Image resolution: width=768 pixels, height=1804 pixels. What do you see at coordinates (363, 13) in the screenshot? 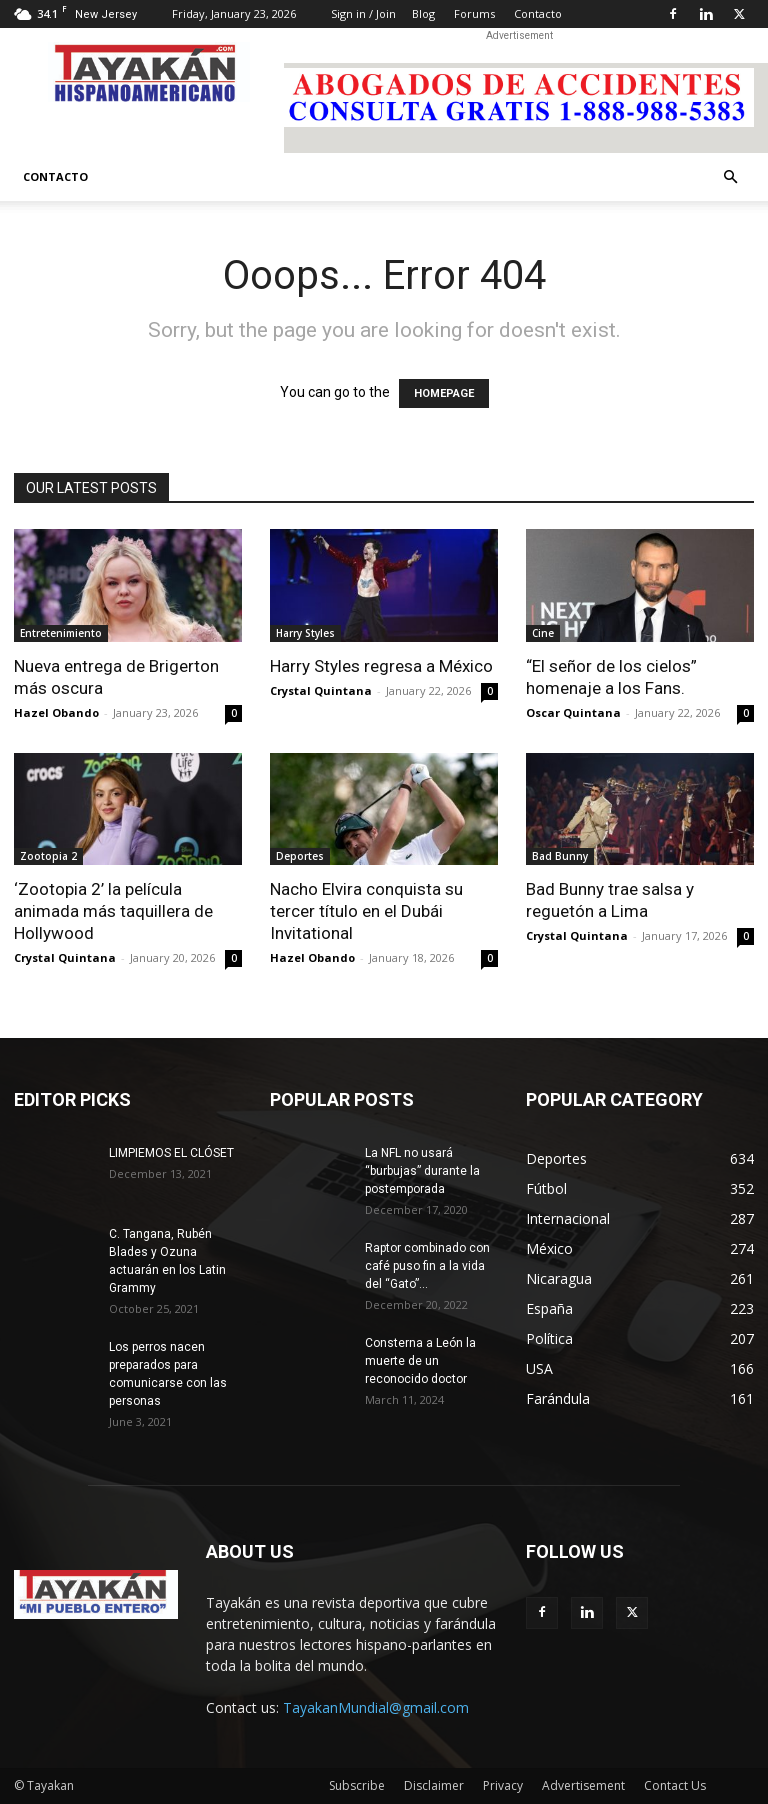
I see `Sign in / Join` at bounding box center [363, 13].